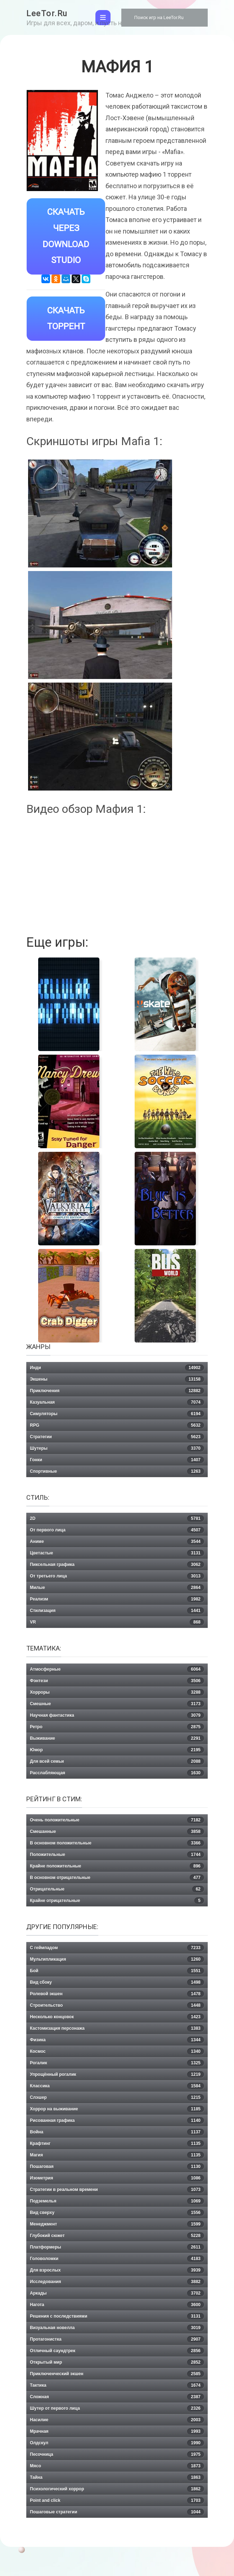  Describe the element at coordinates (117, 1610) in the screenshot. I see `Стилизация` at that location.